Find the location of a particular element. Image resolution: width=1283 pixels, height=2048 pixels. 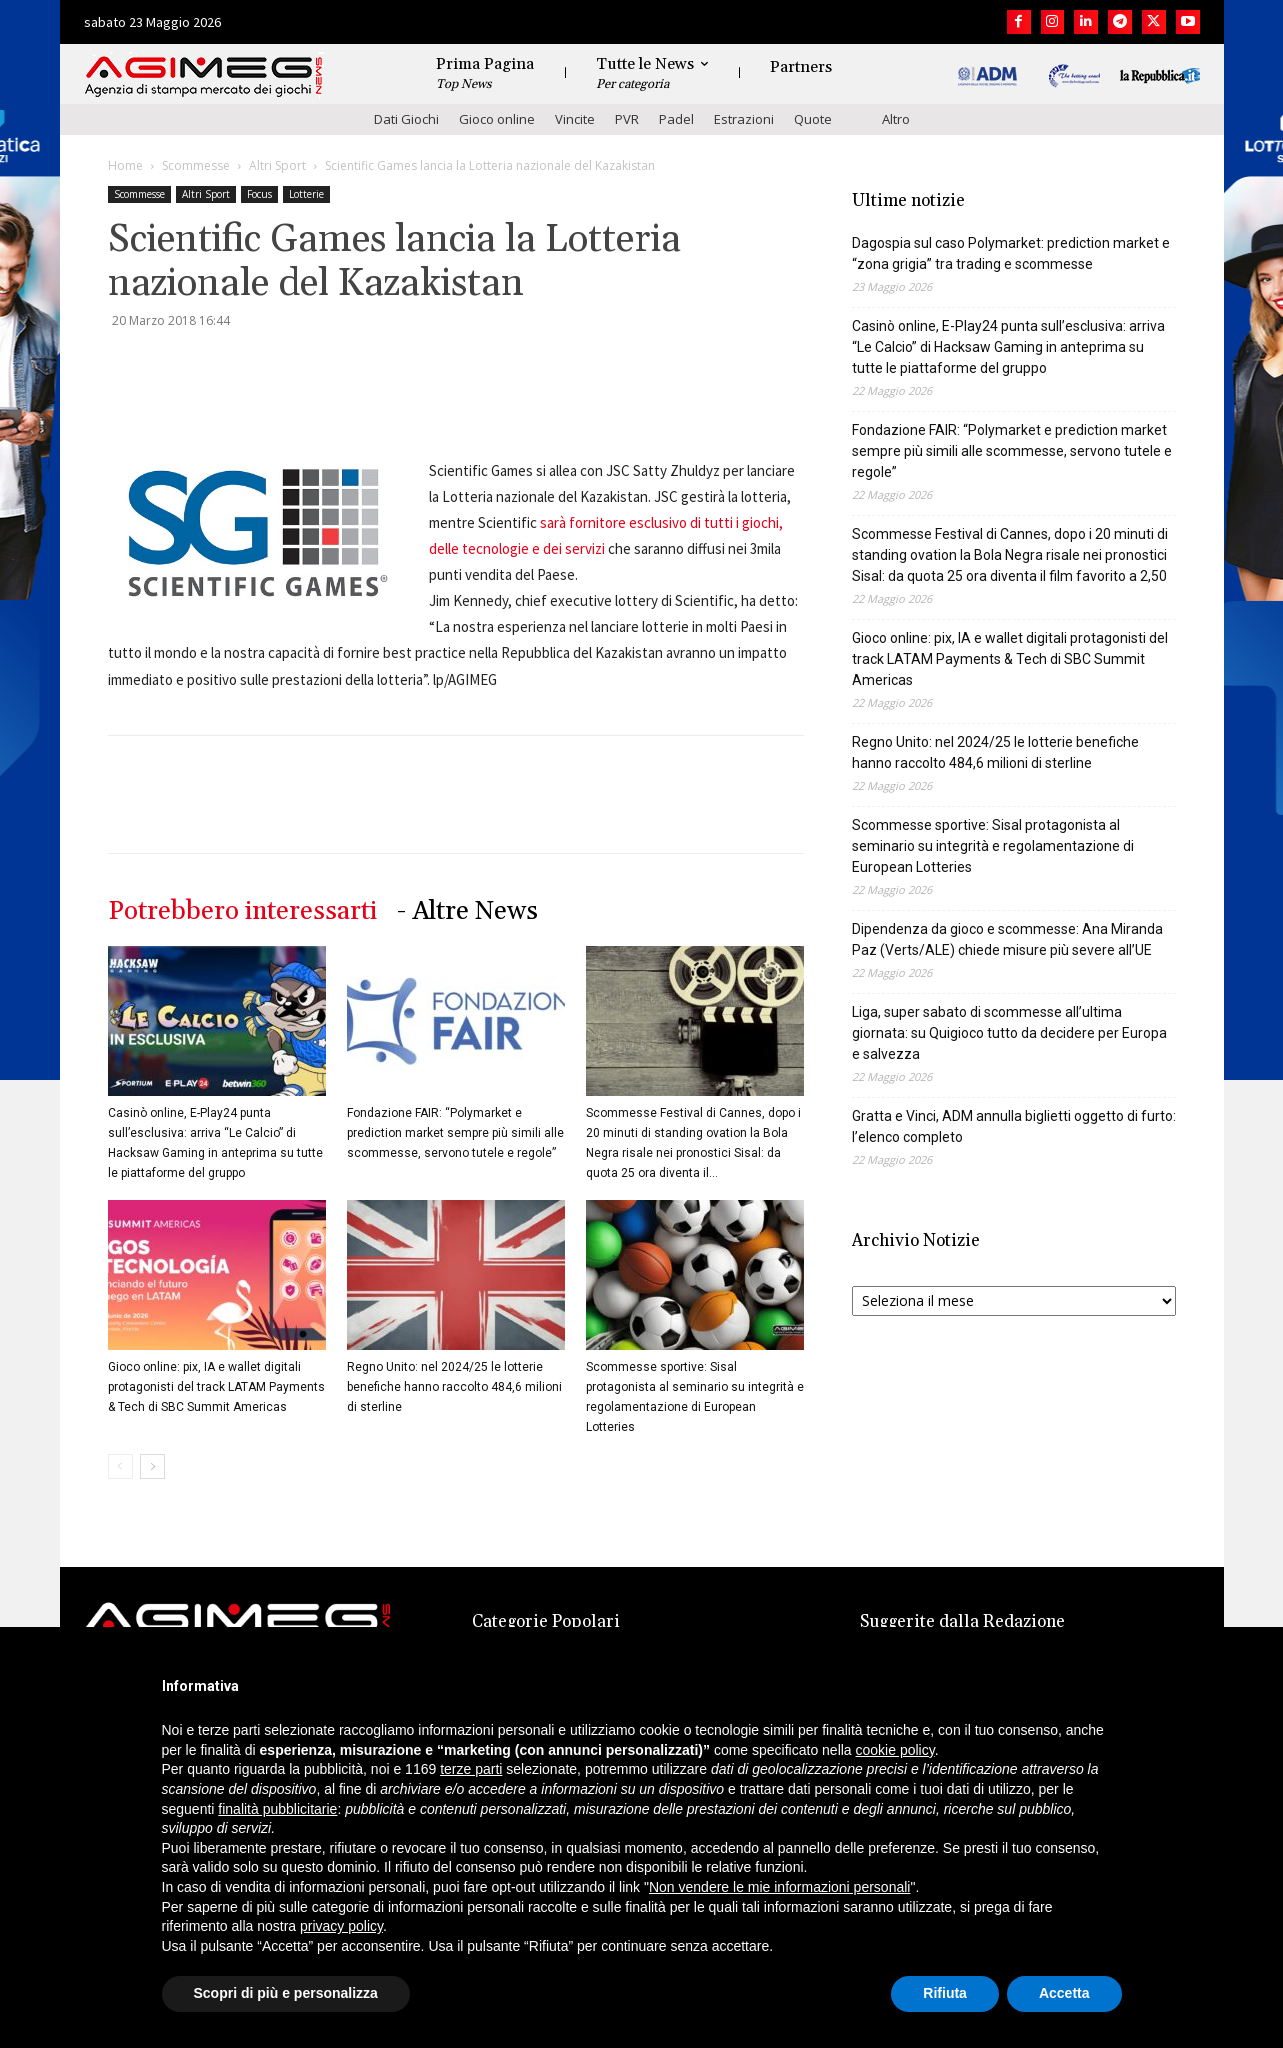

[prev-page] is located at coordinates (120, 1466).